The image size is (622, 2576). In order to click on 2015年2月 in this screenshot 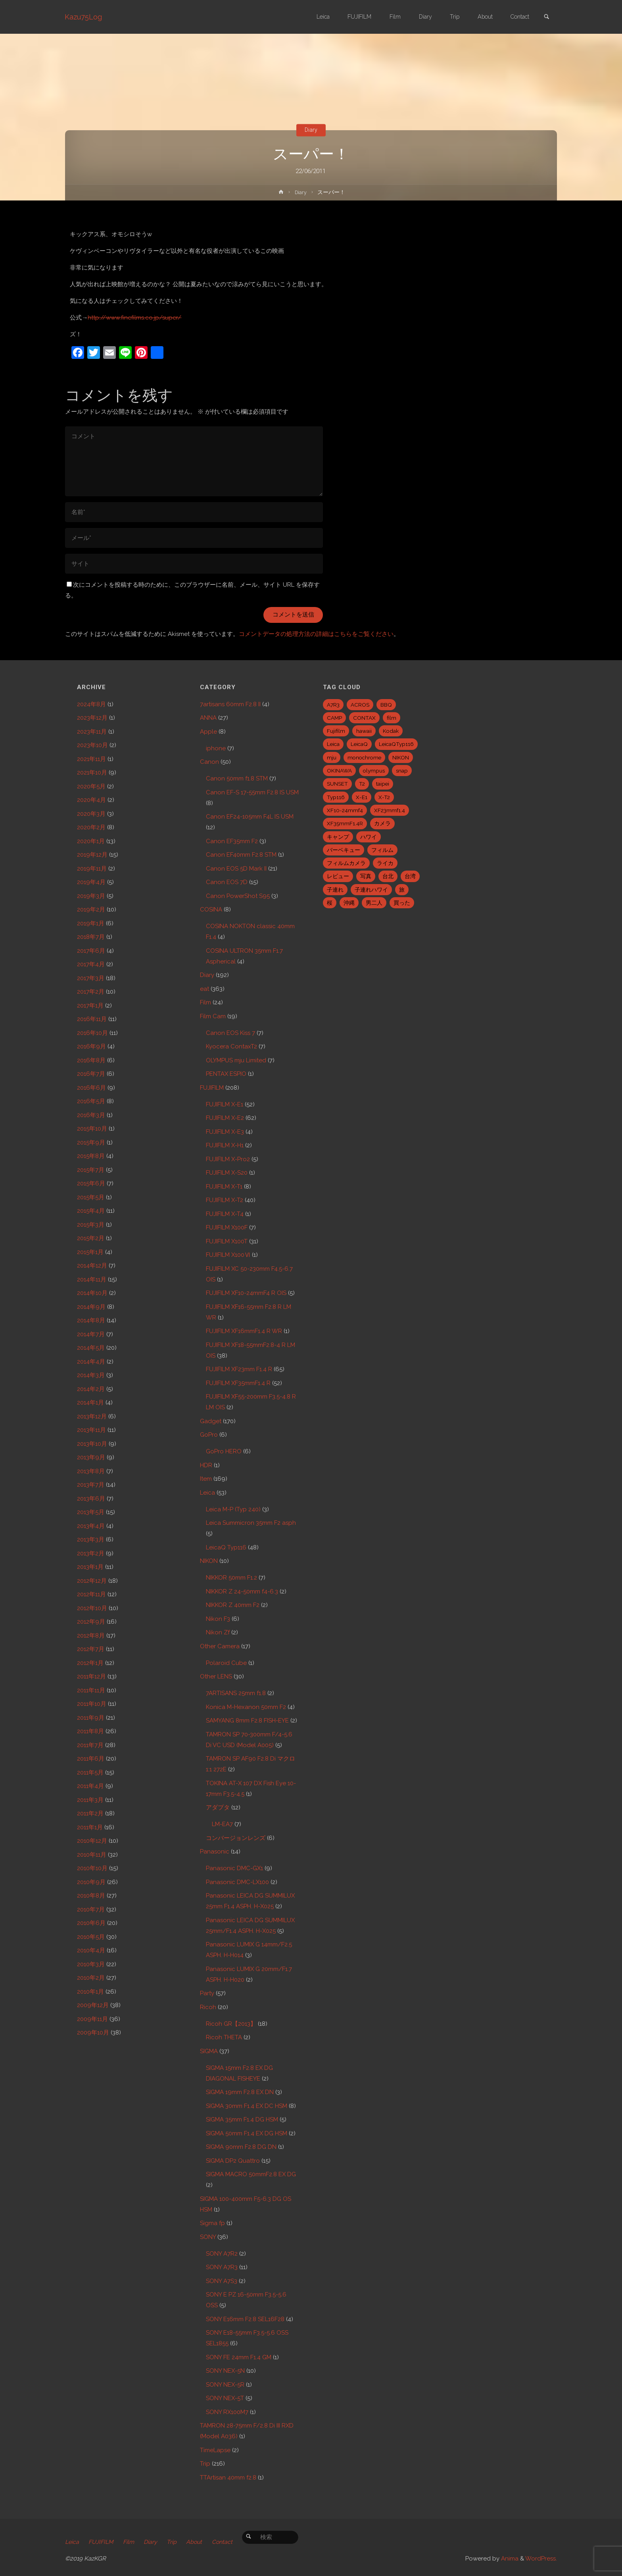, I will do `click(90, 1238)`.